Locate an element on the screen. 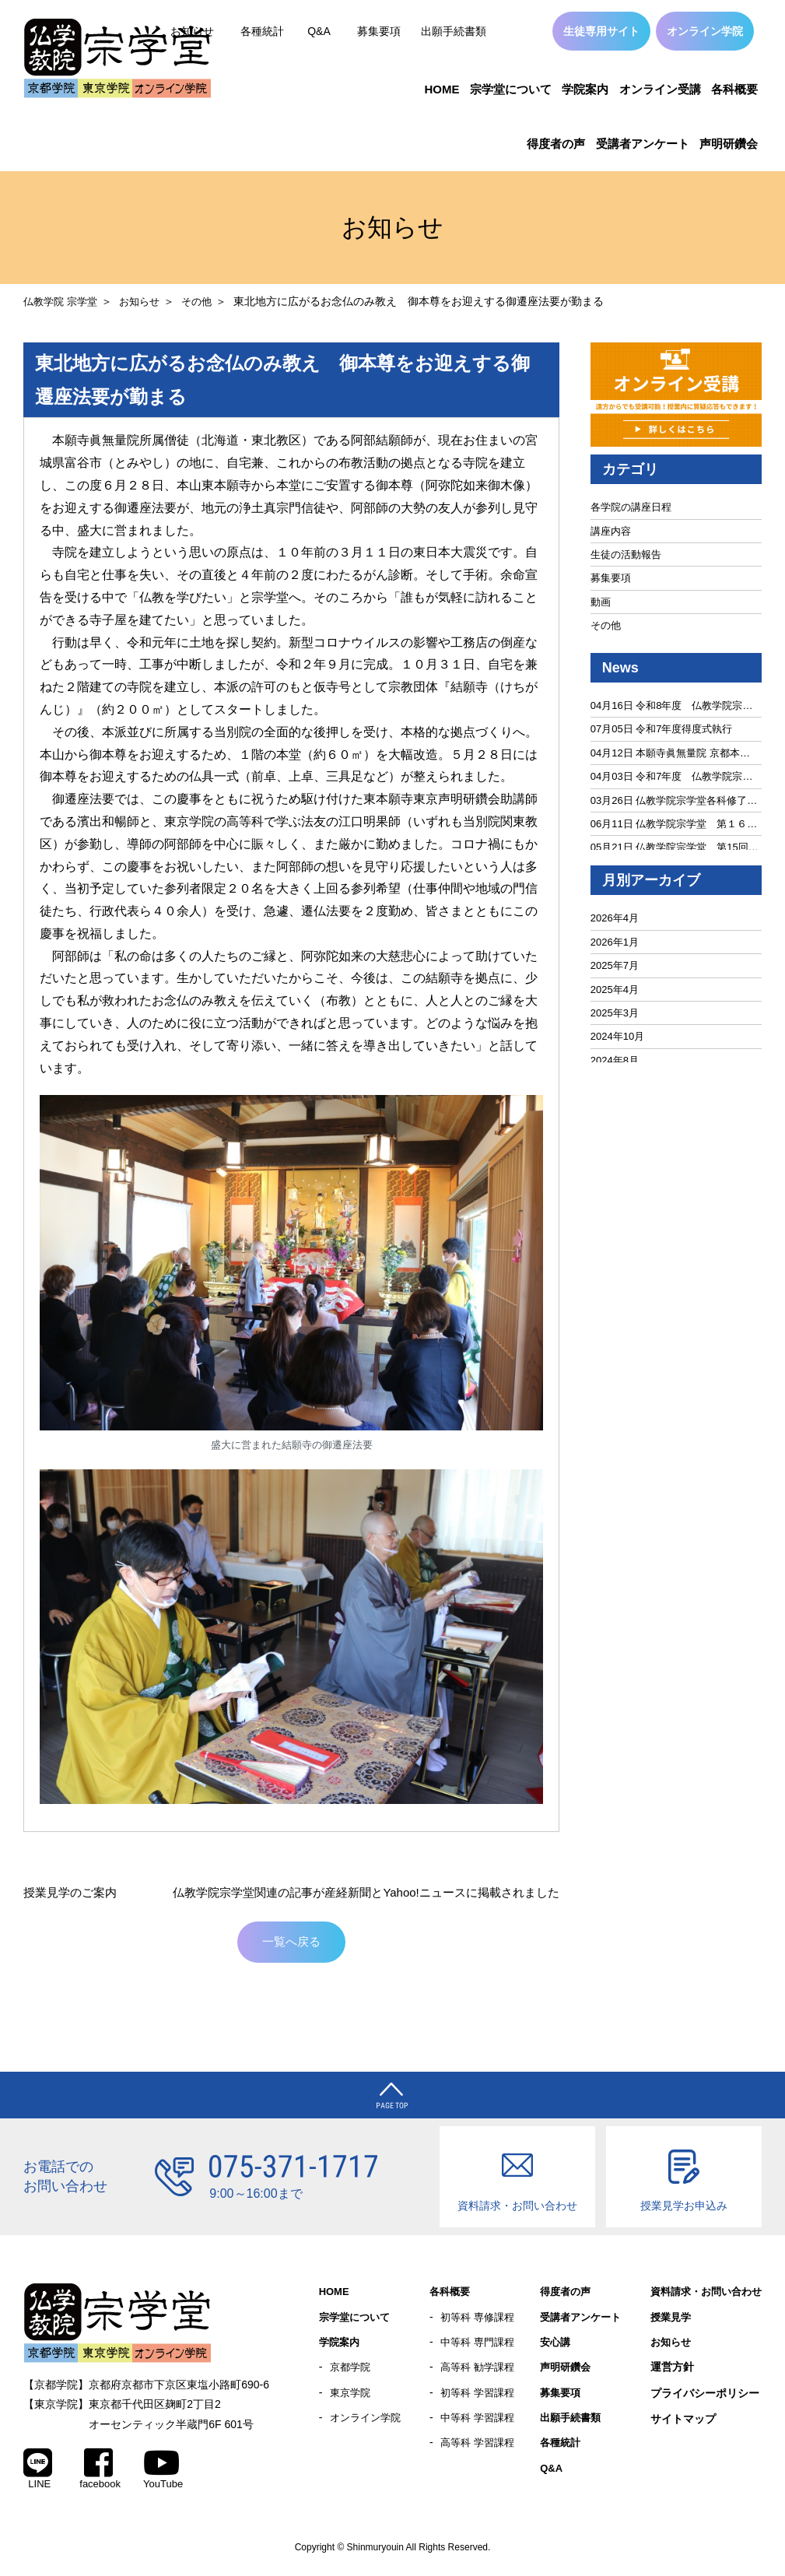 The image size is (785, 2576). 03月26日 仏教学院宗学堂各科修了… is located at coordinates (674, 800).